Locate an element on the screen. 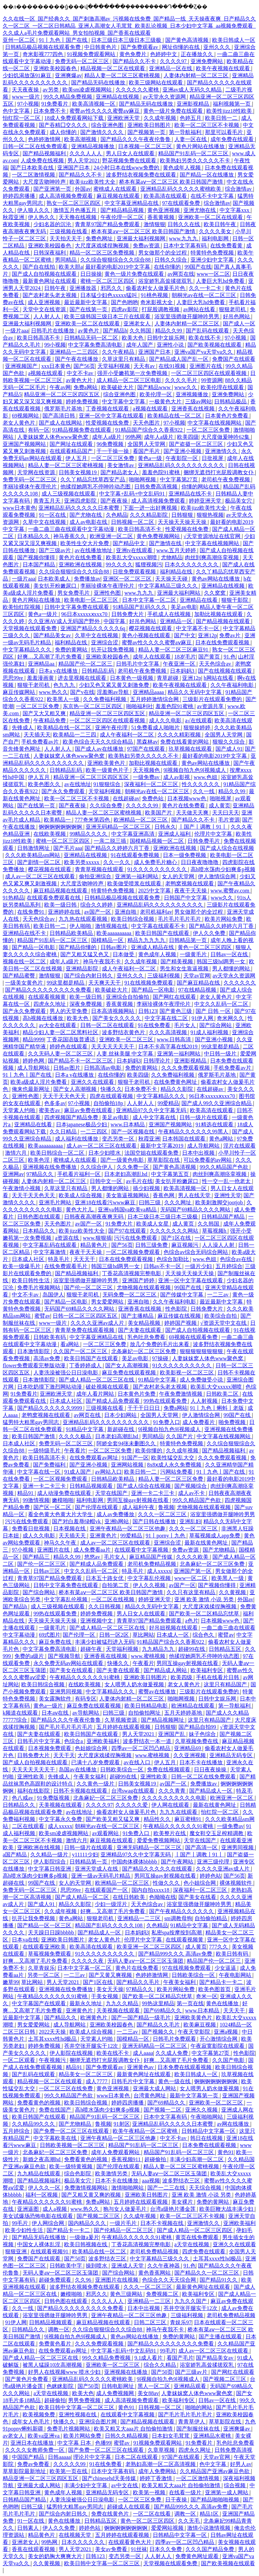 The width and height of the screenshot is (259, 2576). 亚洲精品一二三区 is located at coordinates (139, 1918).